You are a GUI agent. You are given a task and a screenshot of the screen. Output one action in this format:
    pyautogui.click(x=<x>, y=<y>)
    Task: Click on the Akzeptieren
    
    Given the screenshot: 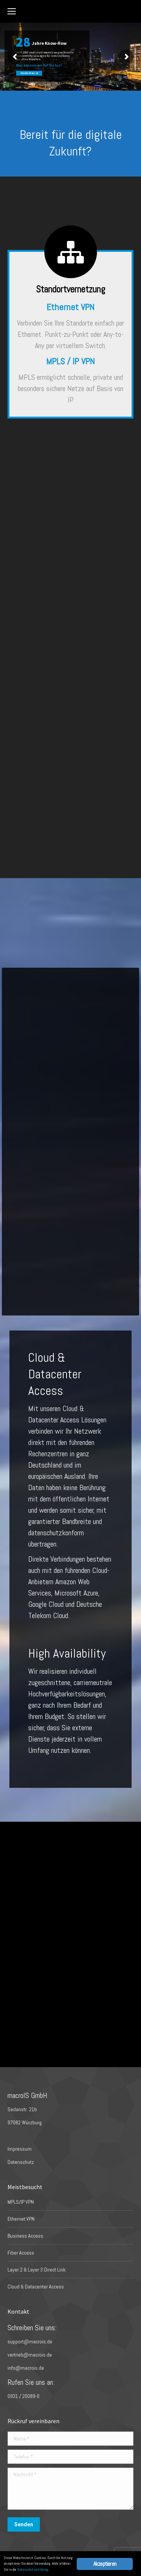 What is the action you would take?
    pyautogui.click(x=104, y=2564)
    